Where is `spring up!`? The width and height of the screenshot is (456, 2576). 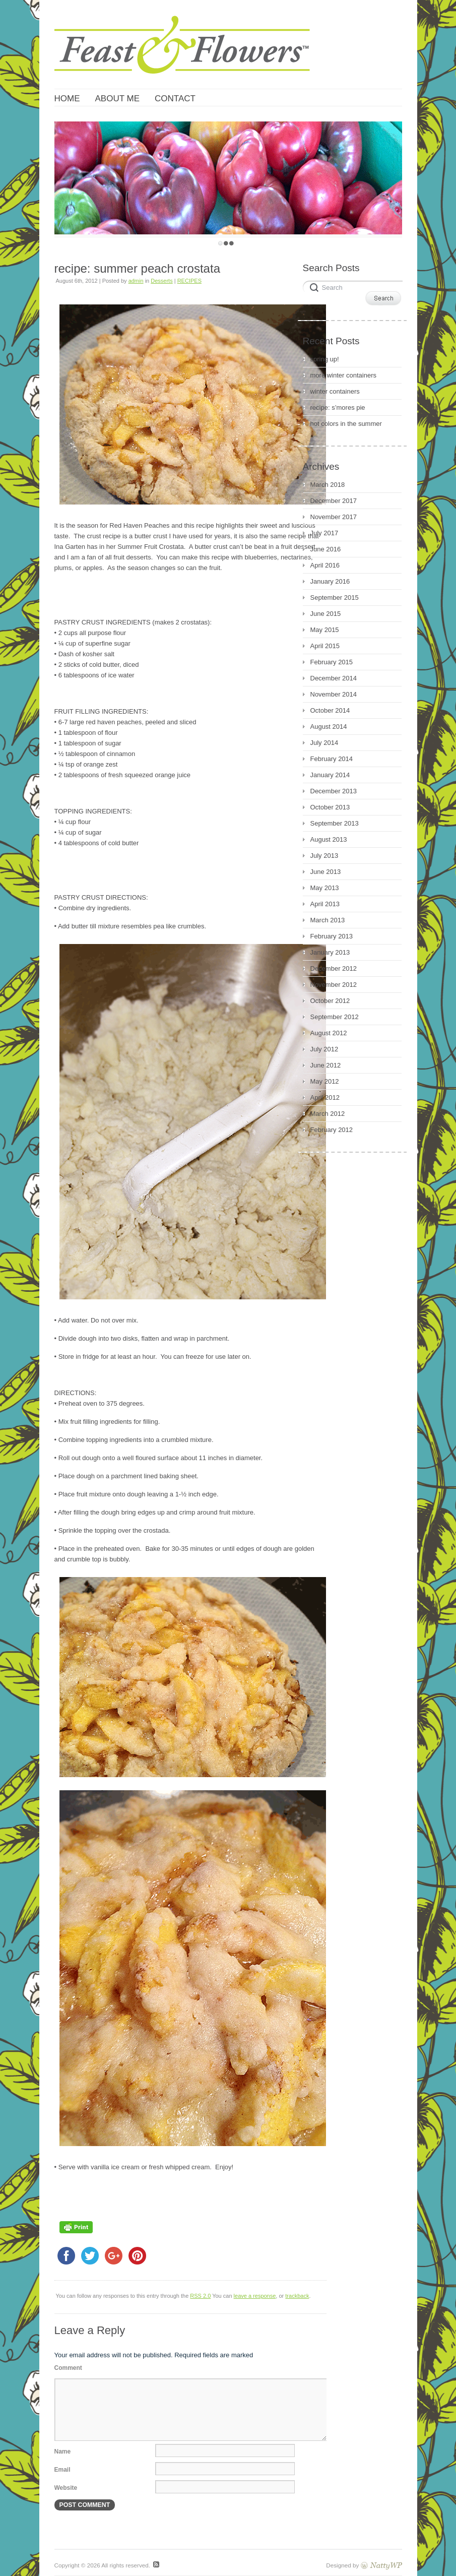 spring up! is located at coordinates (324, 359).